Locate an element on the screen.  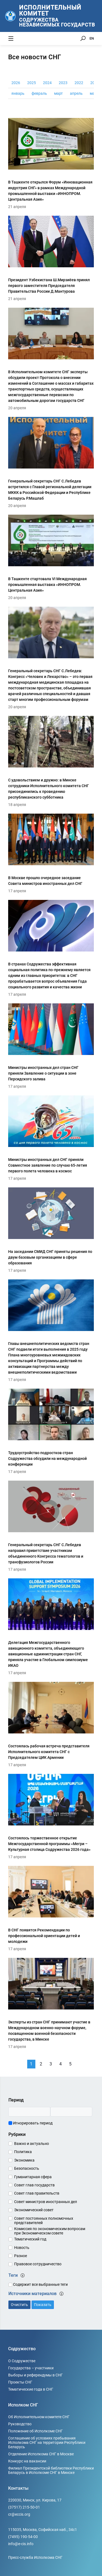
Совет постоянных полномочных представителей is located at coordinates (43, 2220).